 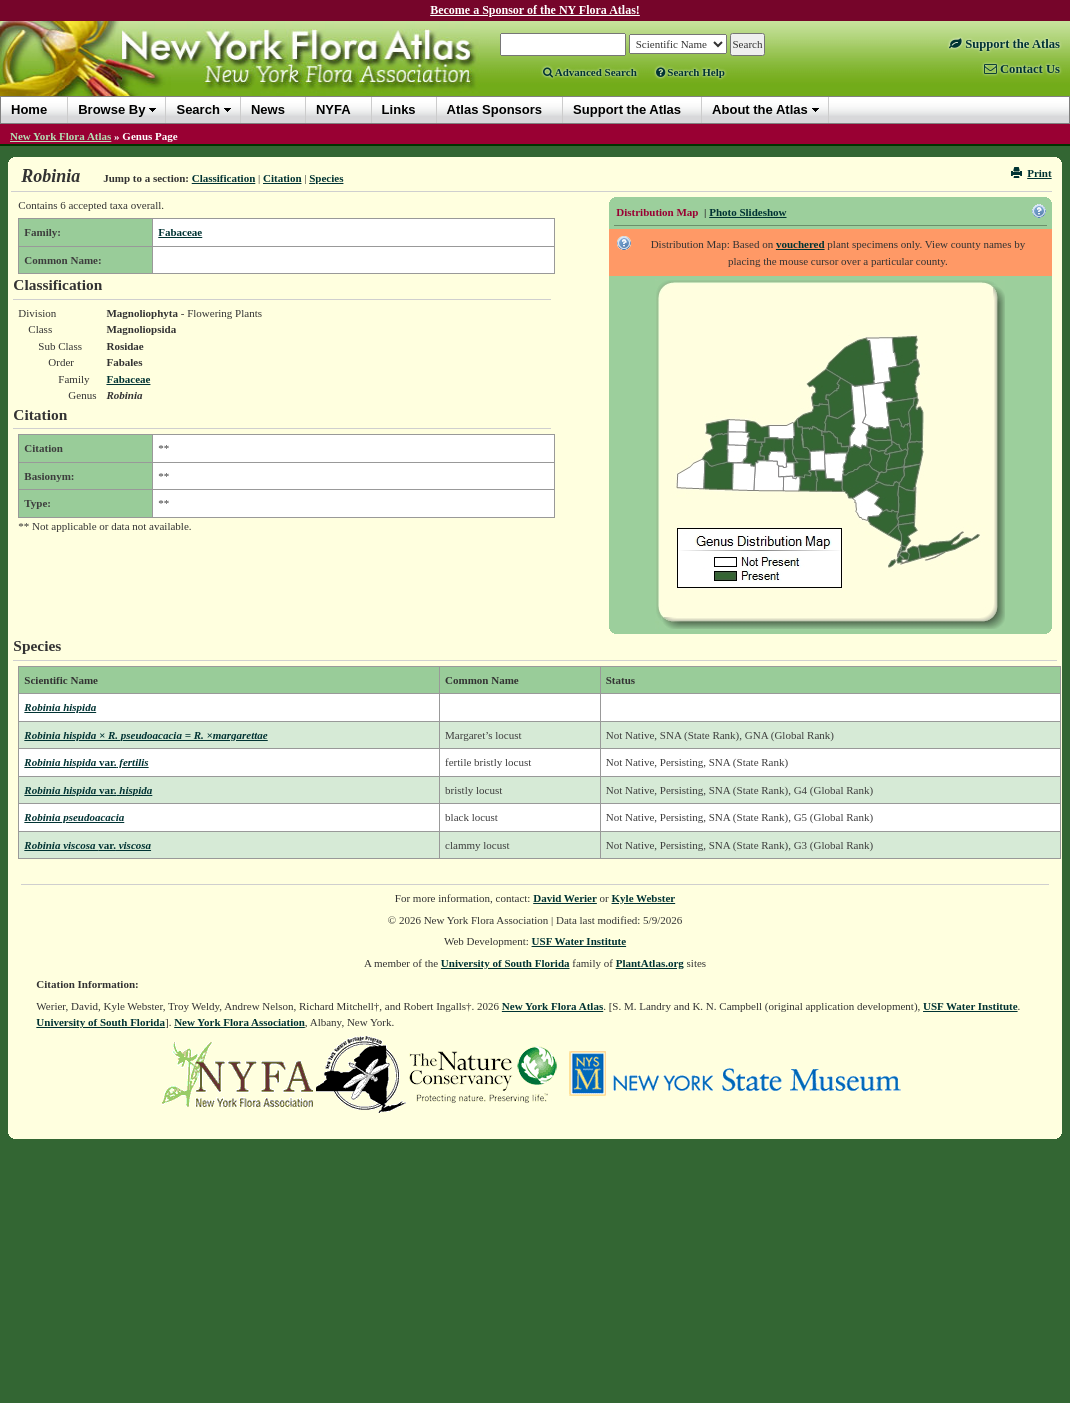 What do you see at coordinates (644, 898) in the screenshot?
I see `Kyle Webster` at bounding box center [644, 898].